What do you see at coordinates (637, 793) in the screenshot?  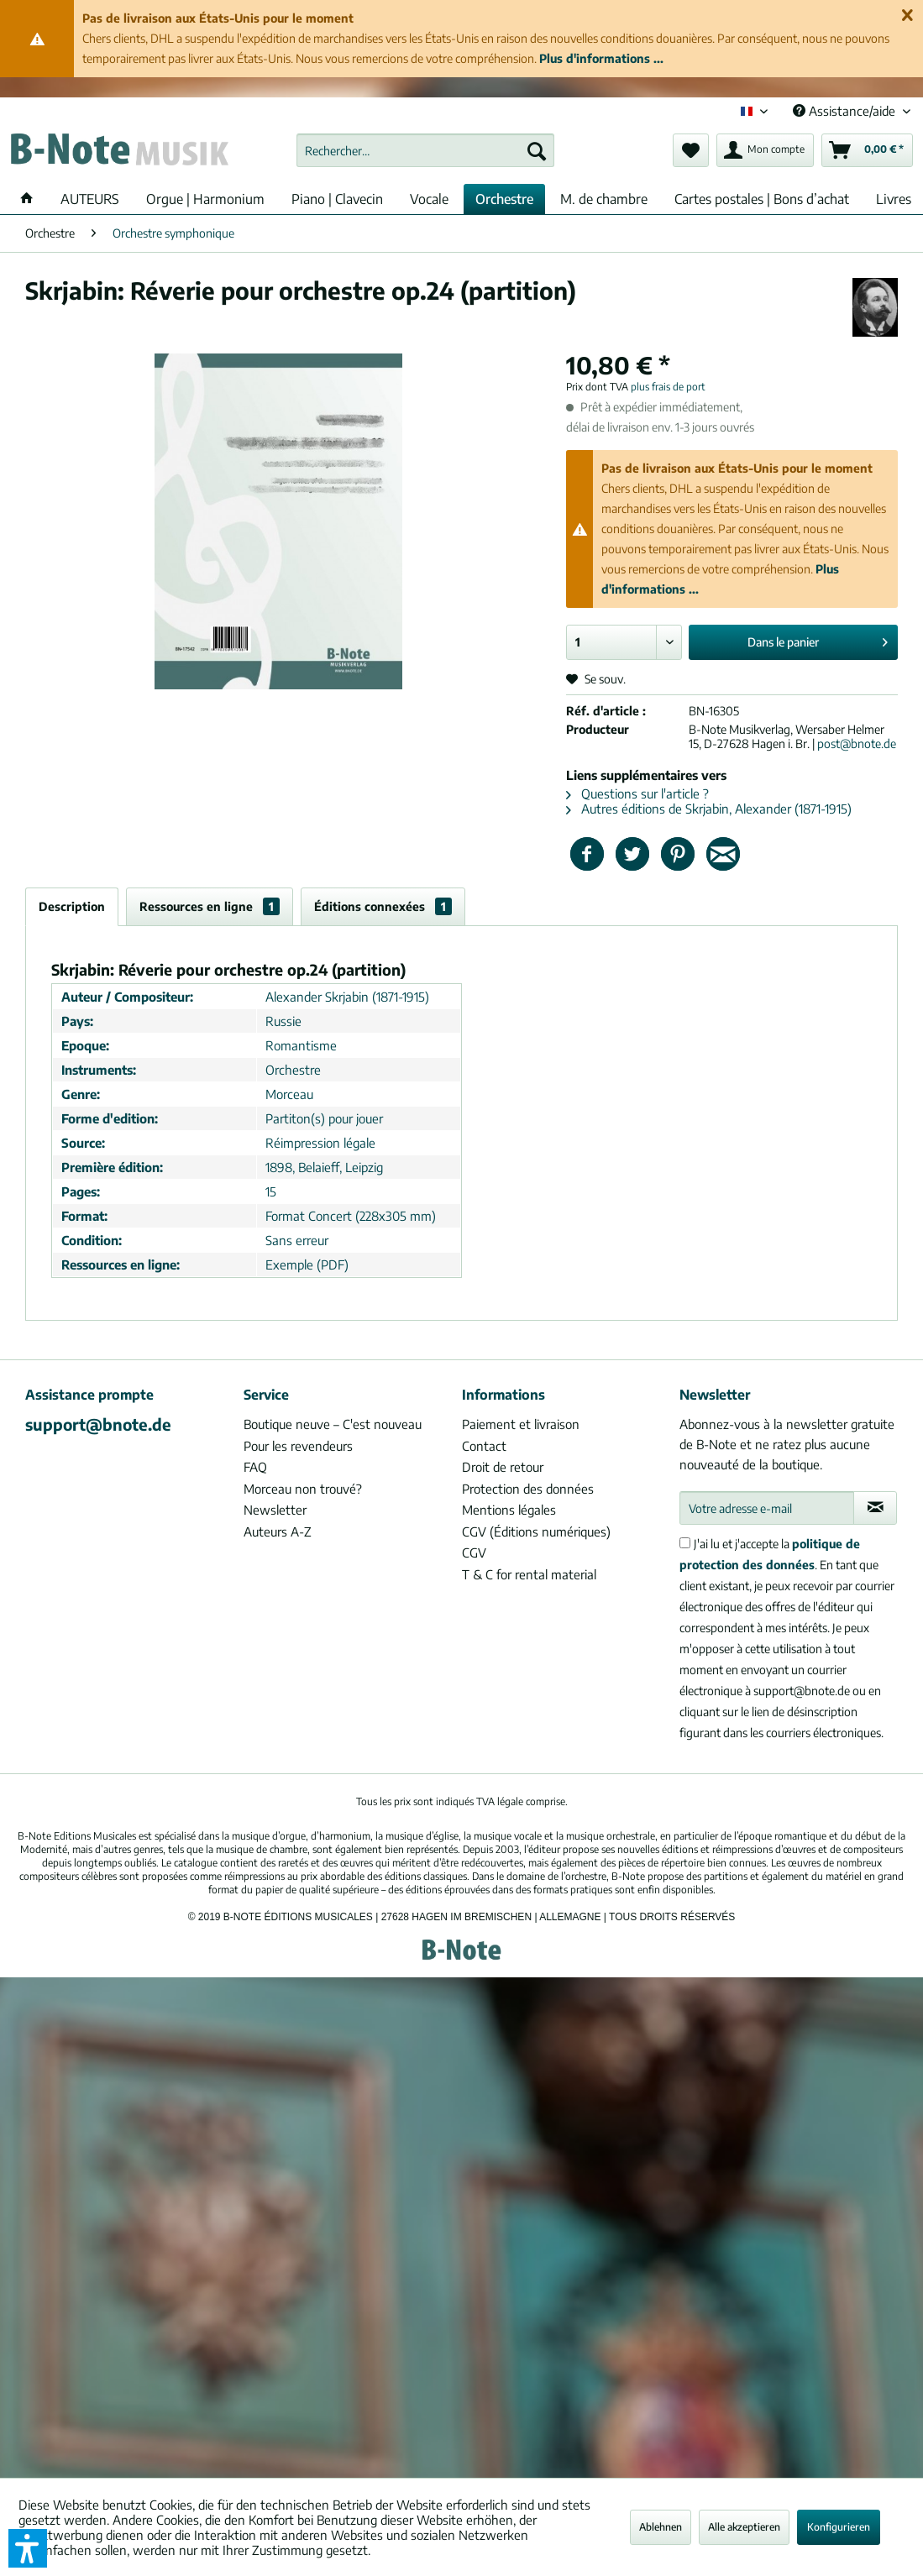 I see `Questions sur l'article ?` at bounding box center [637, 793].